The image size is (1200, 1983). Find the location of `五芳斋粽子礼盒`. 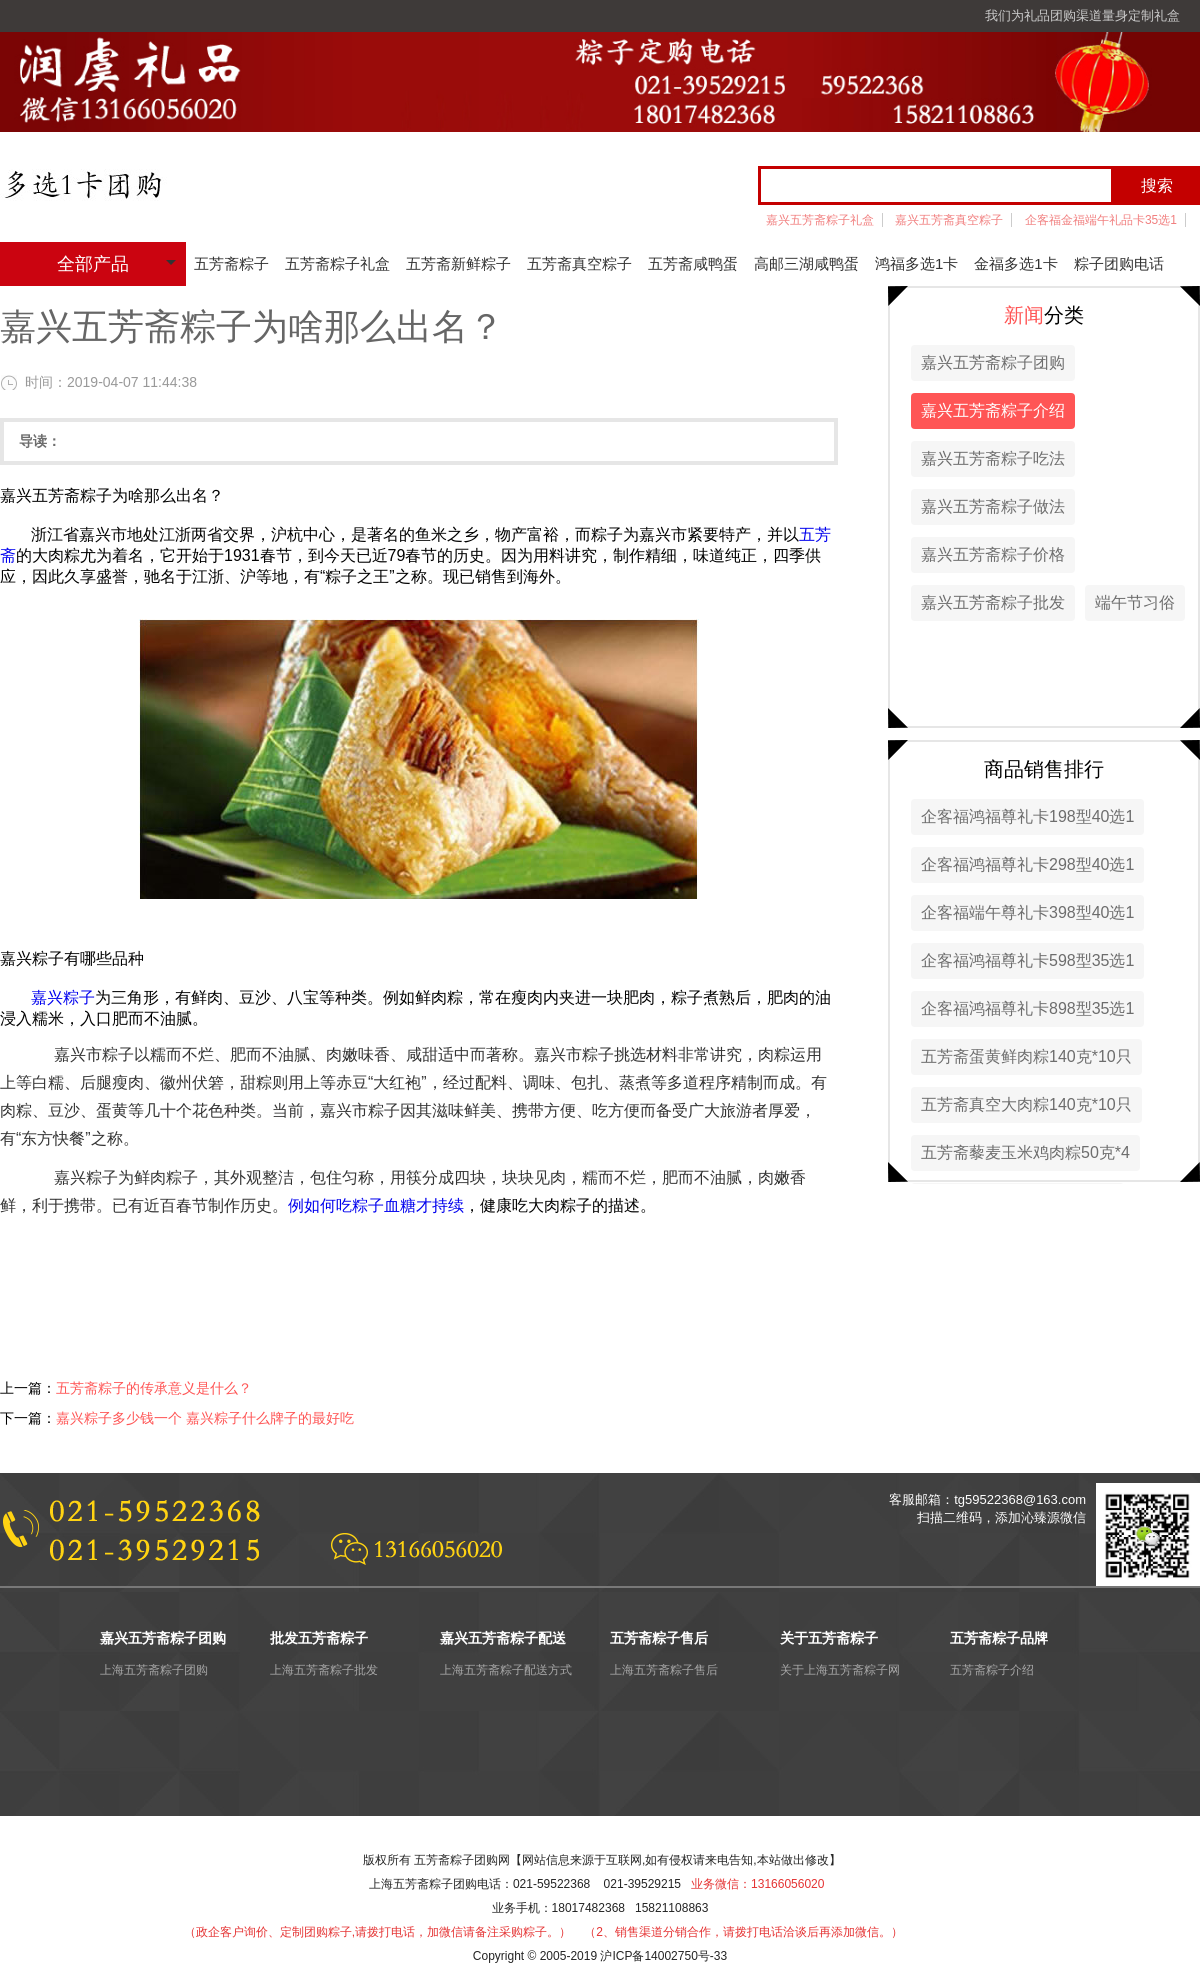

五芳斋粽子礼盒 is located at coordinates (337, 263).